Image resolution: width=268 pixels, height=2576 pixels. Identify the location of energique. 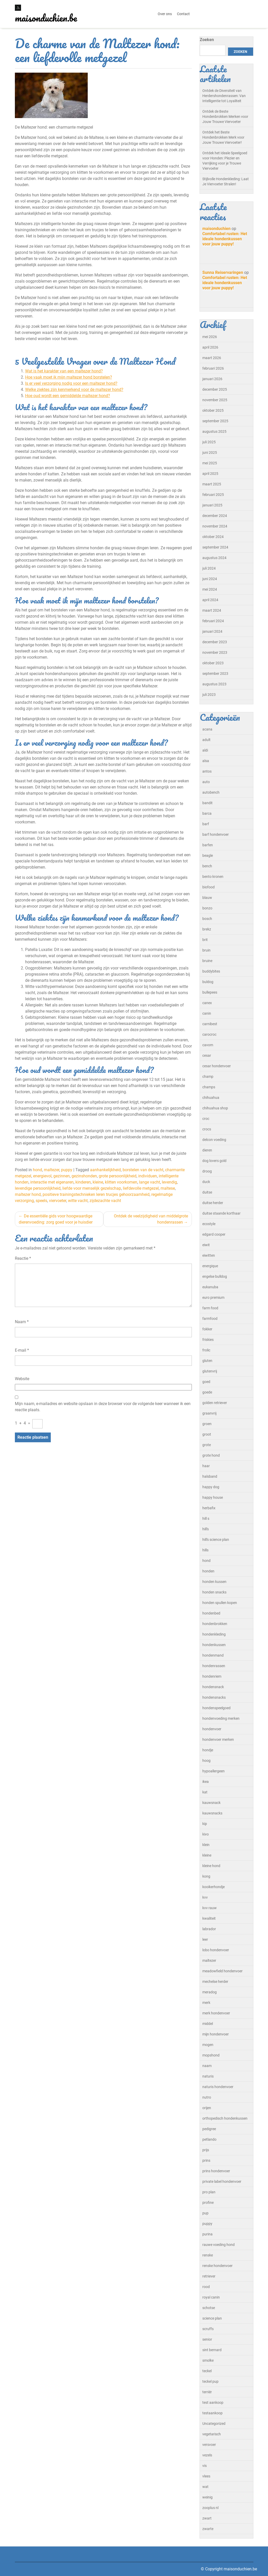
(210, 1266).